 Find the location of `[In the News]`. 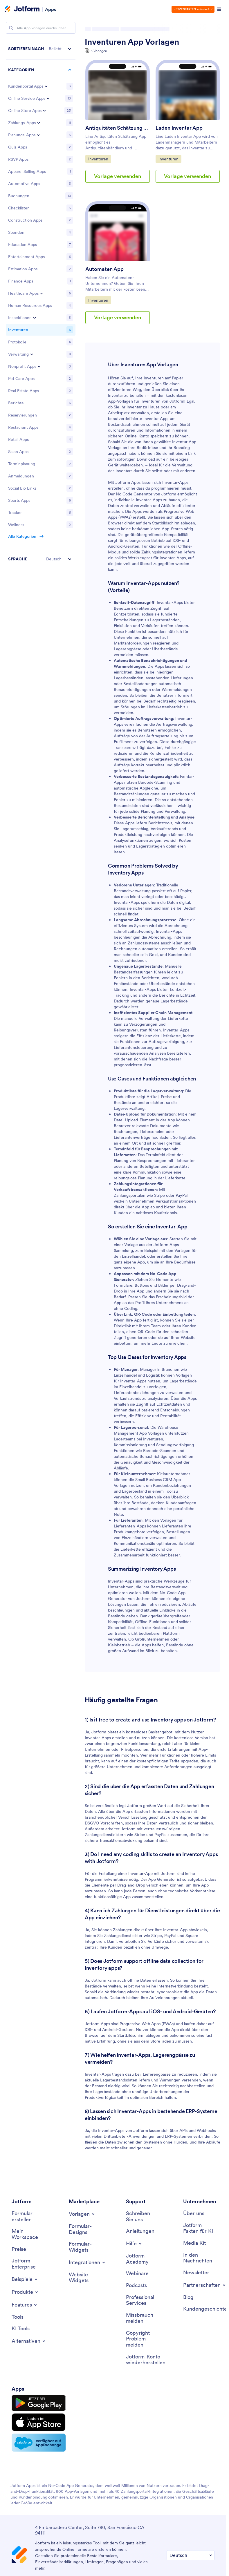

[In the News] is located at coordinates (198, 2258).